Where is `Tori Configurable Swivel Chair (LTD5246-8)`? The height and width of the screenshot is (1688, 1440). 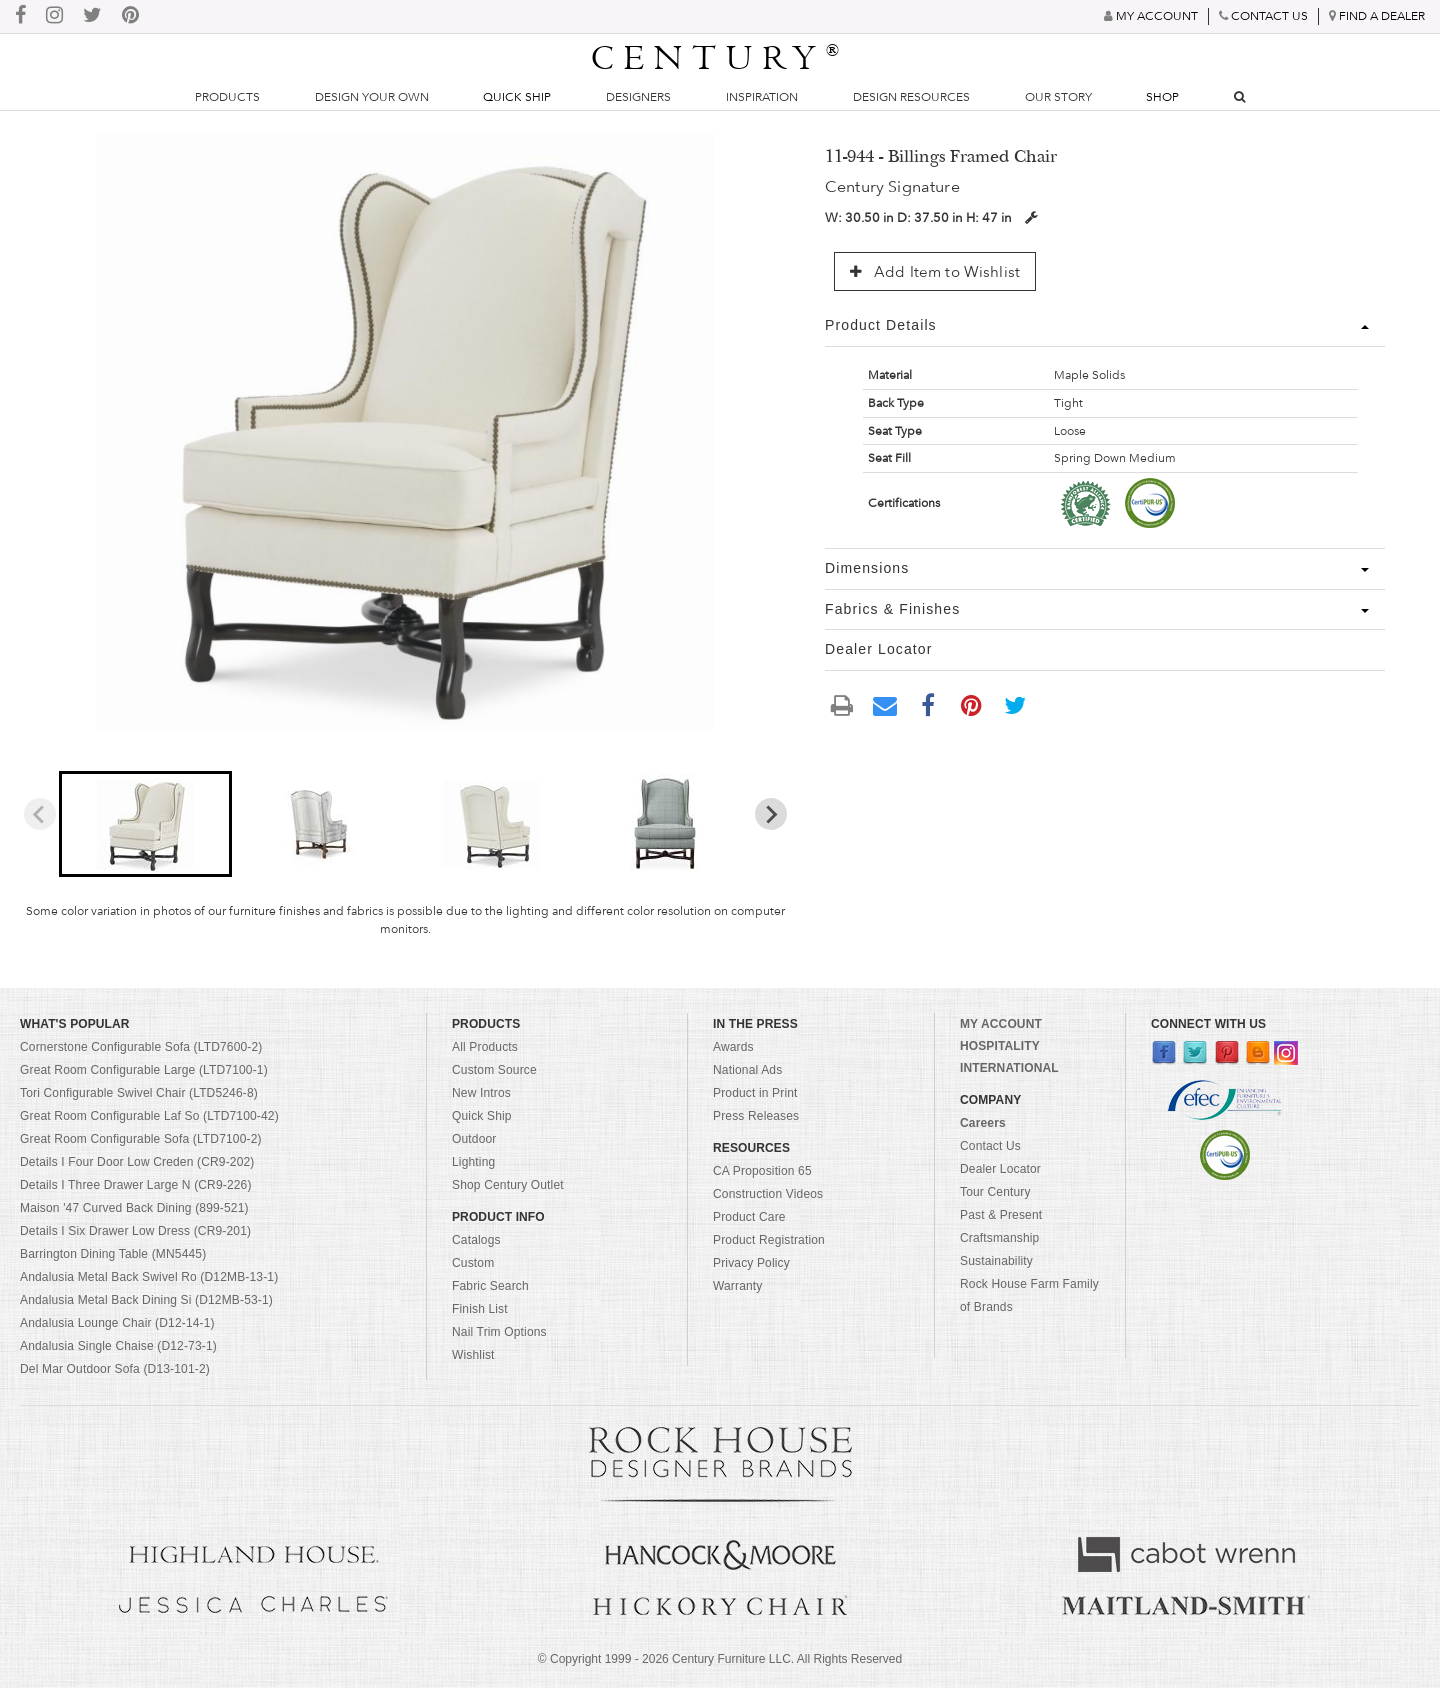
Tori Configurable Swivel Chair (LTD5246-8) is located at coordinates (139, 1093).